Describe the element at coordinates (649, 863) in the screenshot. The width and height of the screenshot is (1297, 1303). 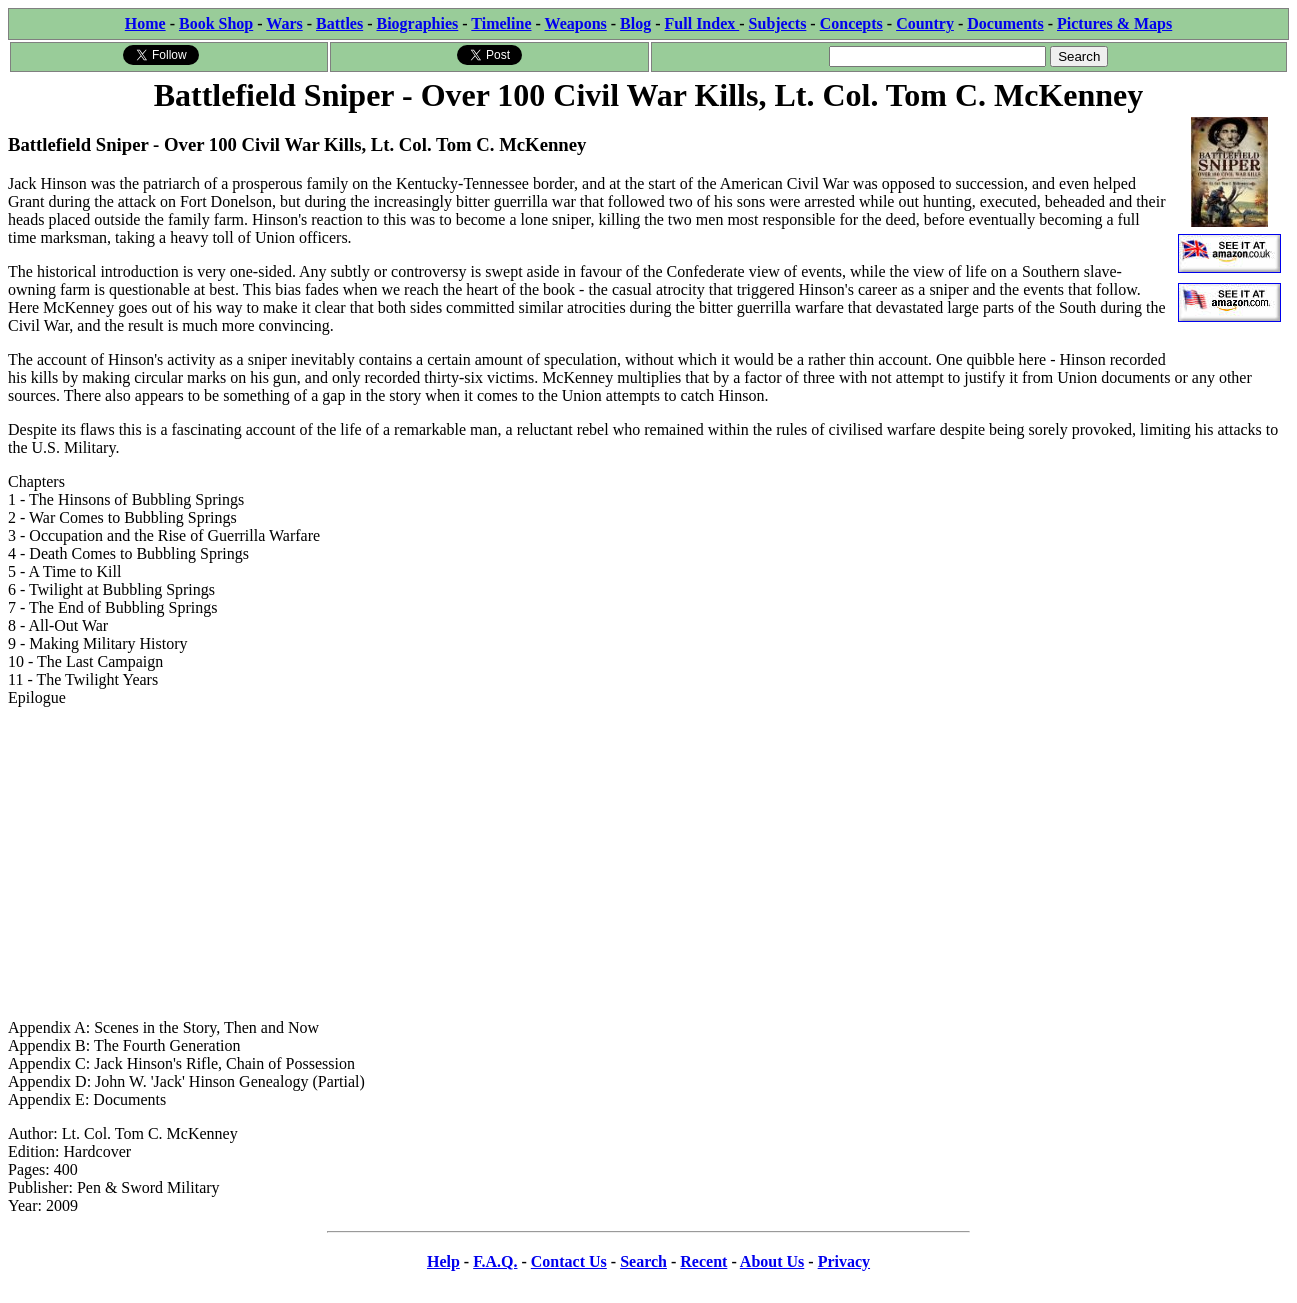
I see `[Advertisement]` at that location.